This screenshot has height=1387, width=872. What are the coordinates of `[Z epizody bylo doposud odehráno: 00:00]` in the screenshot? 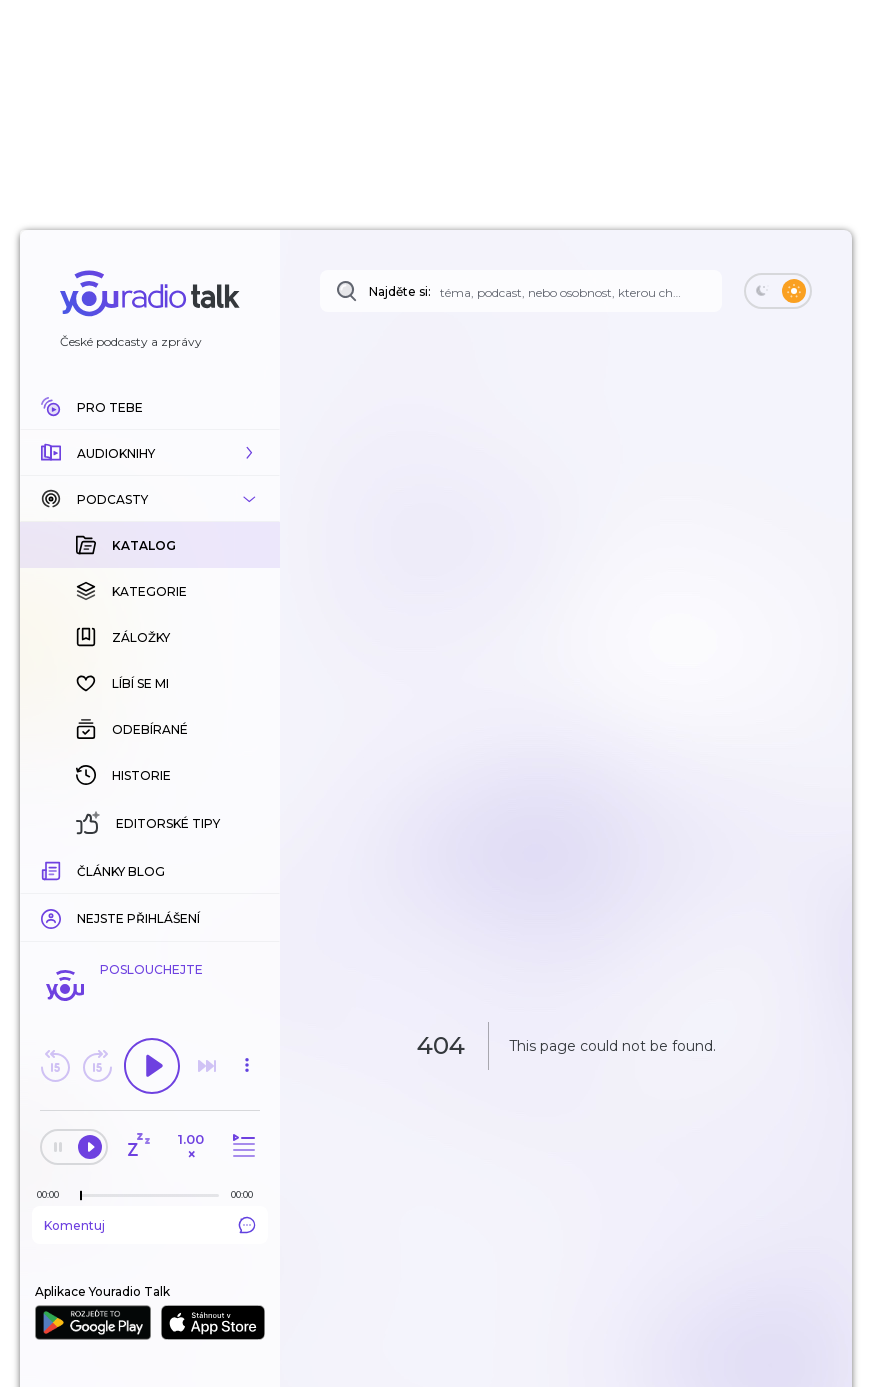 It's located at (53, 1194).